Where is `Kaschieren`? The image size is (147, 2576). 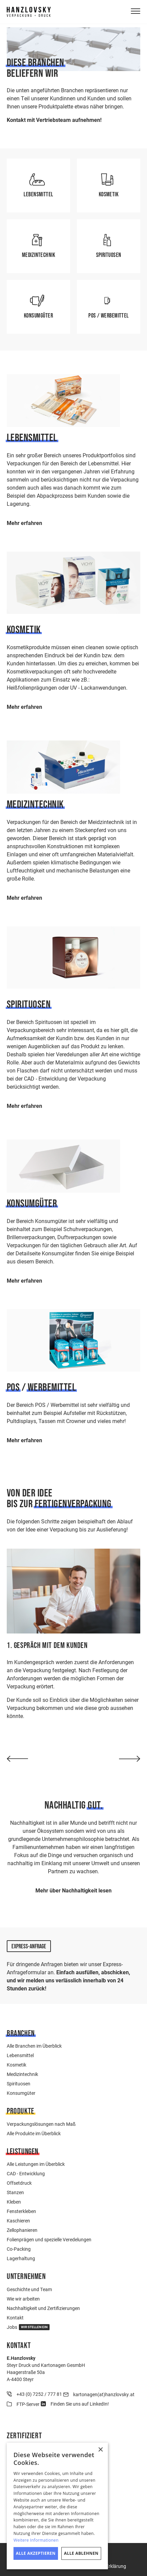
Kaschieren is located at coordinates (18, 2220).